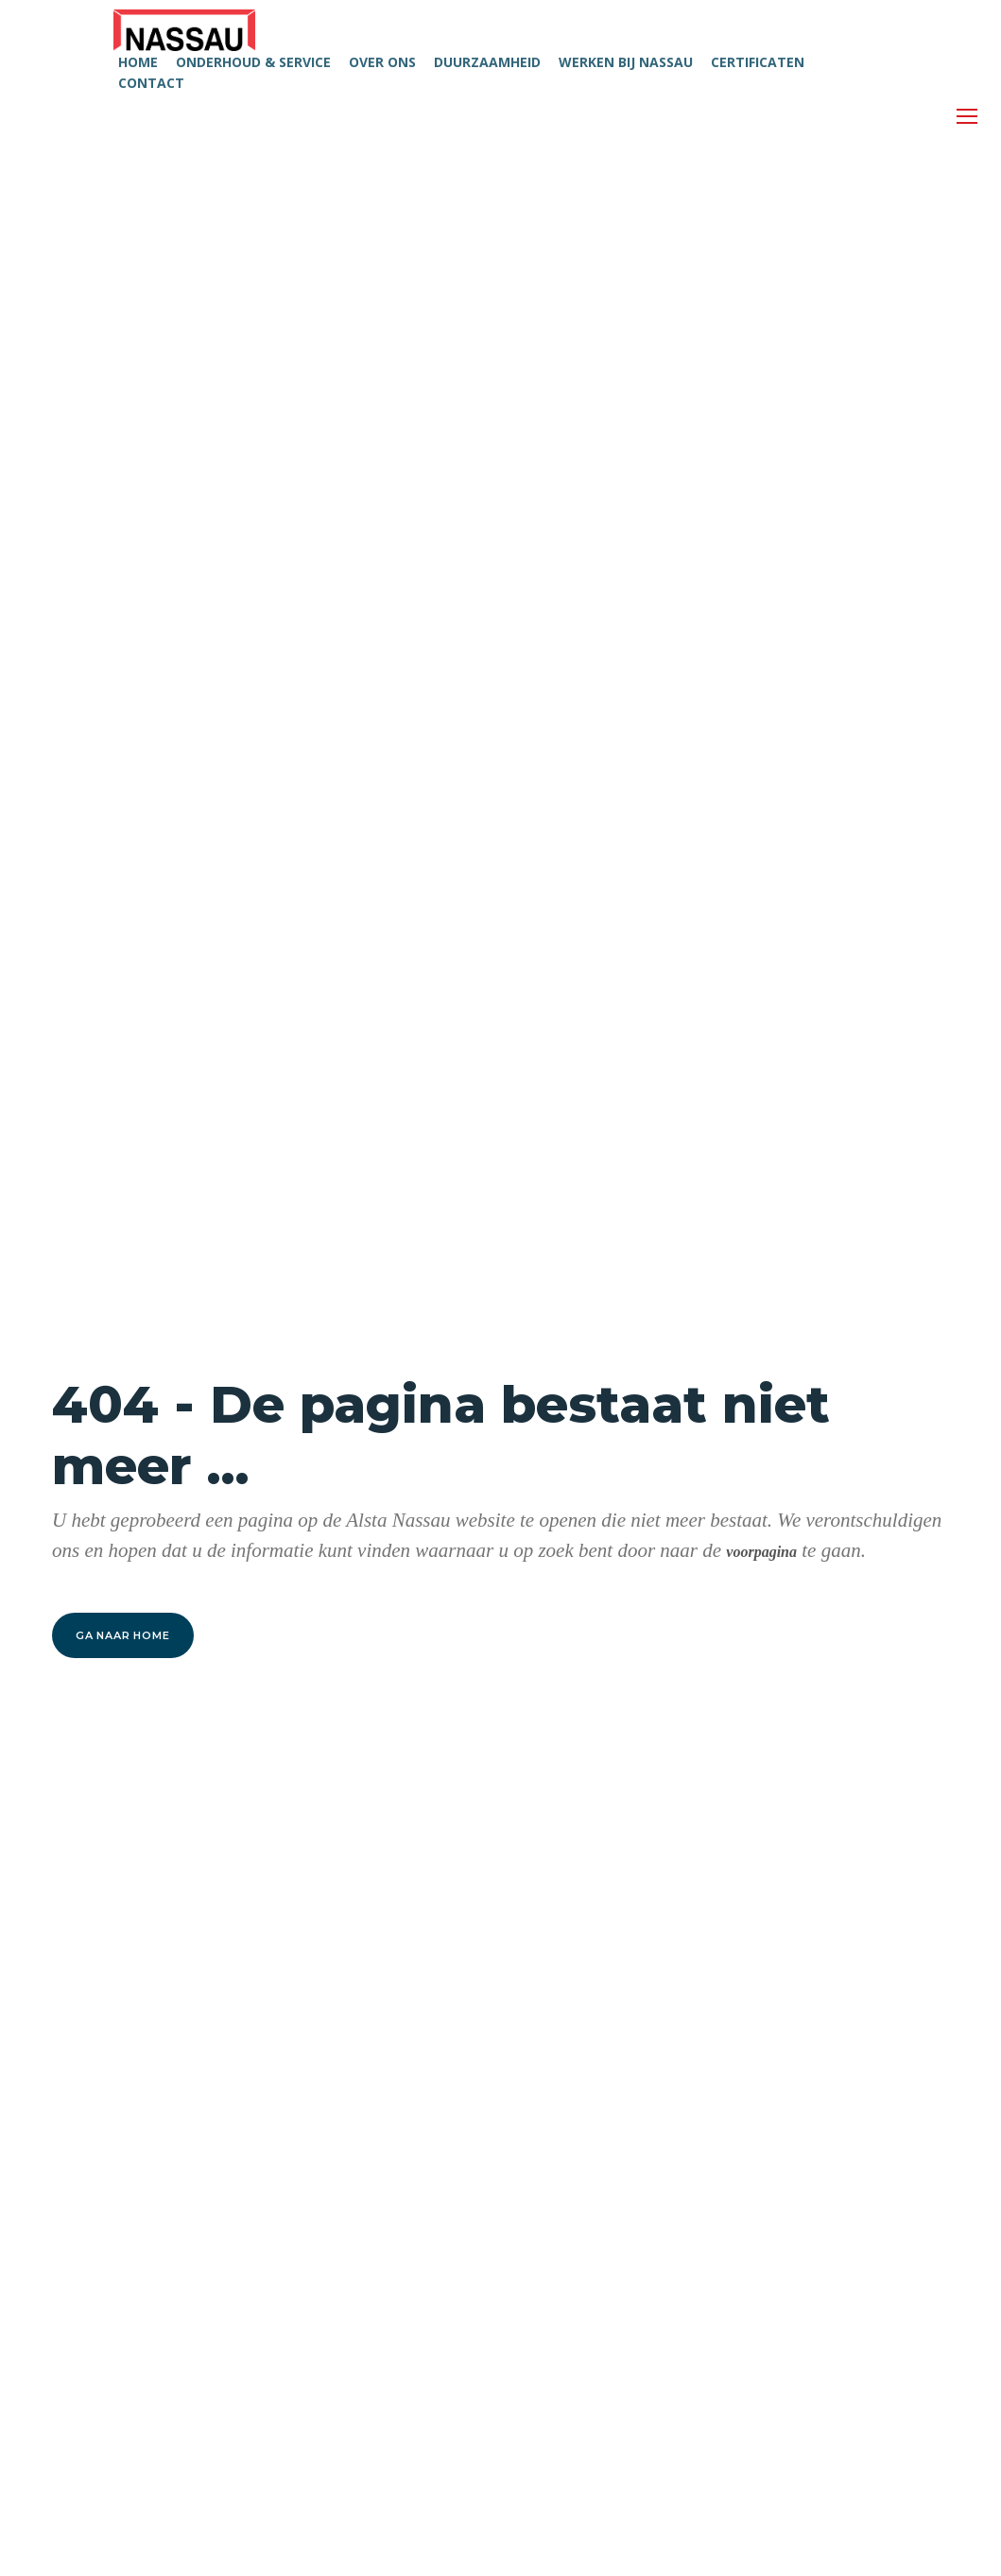 The image size is (1001, 2576). What do you see at coordinates (757, 62) in the screenshot?
I see `CERTIFICATEN` at bounding box center [757, 62].